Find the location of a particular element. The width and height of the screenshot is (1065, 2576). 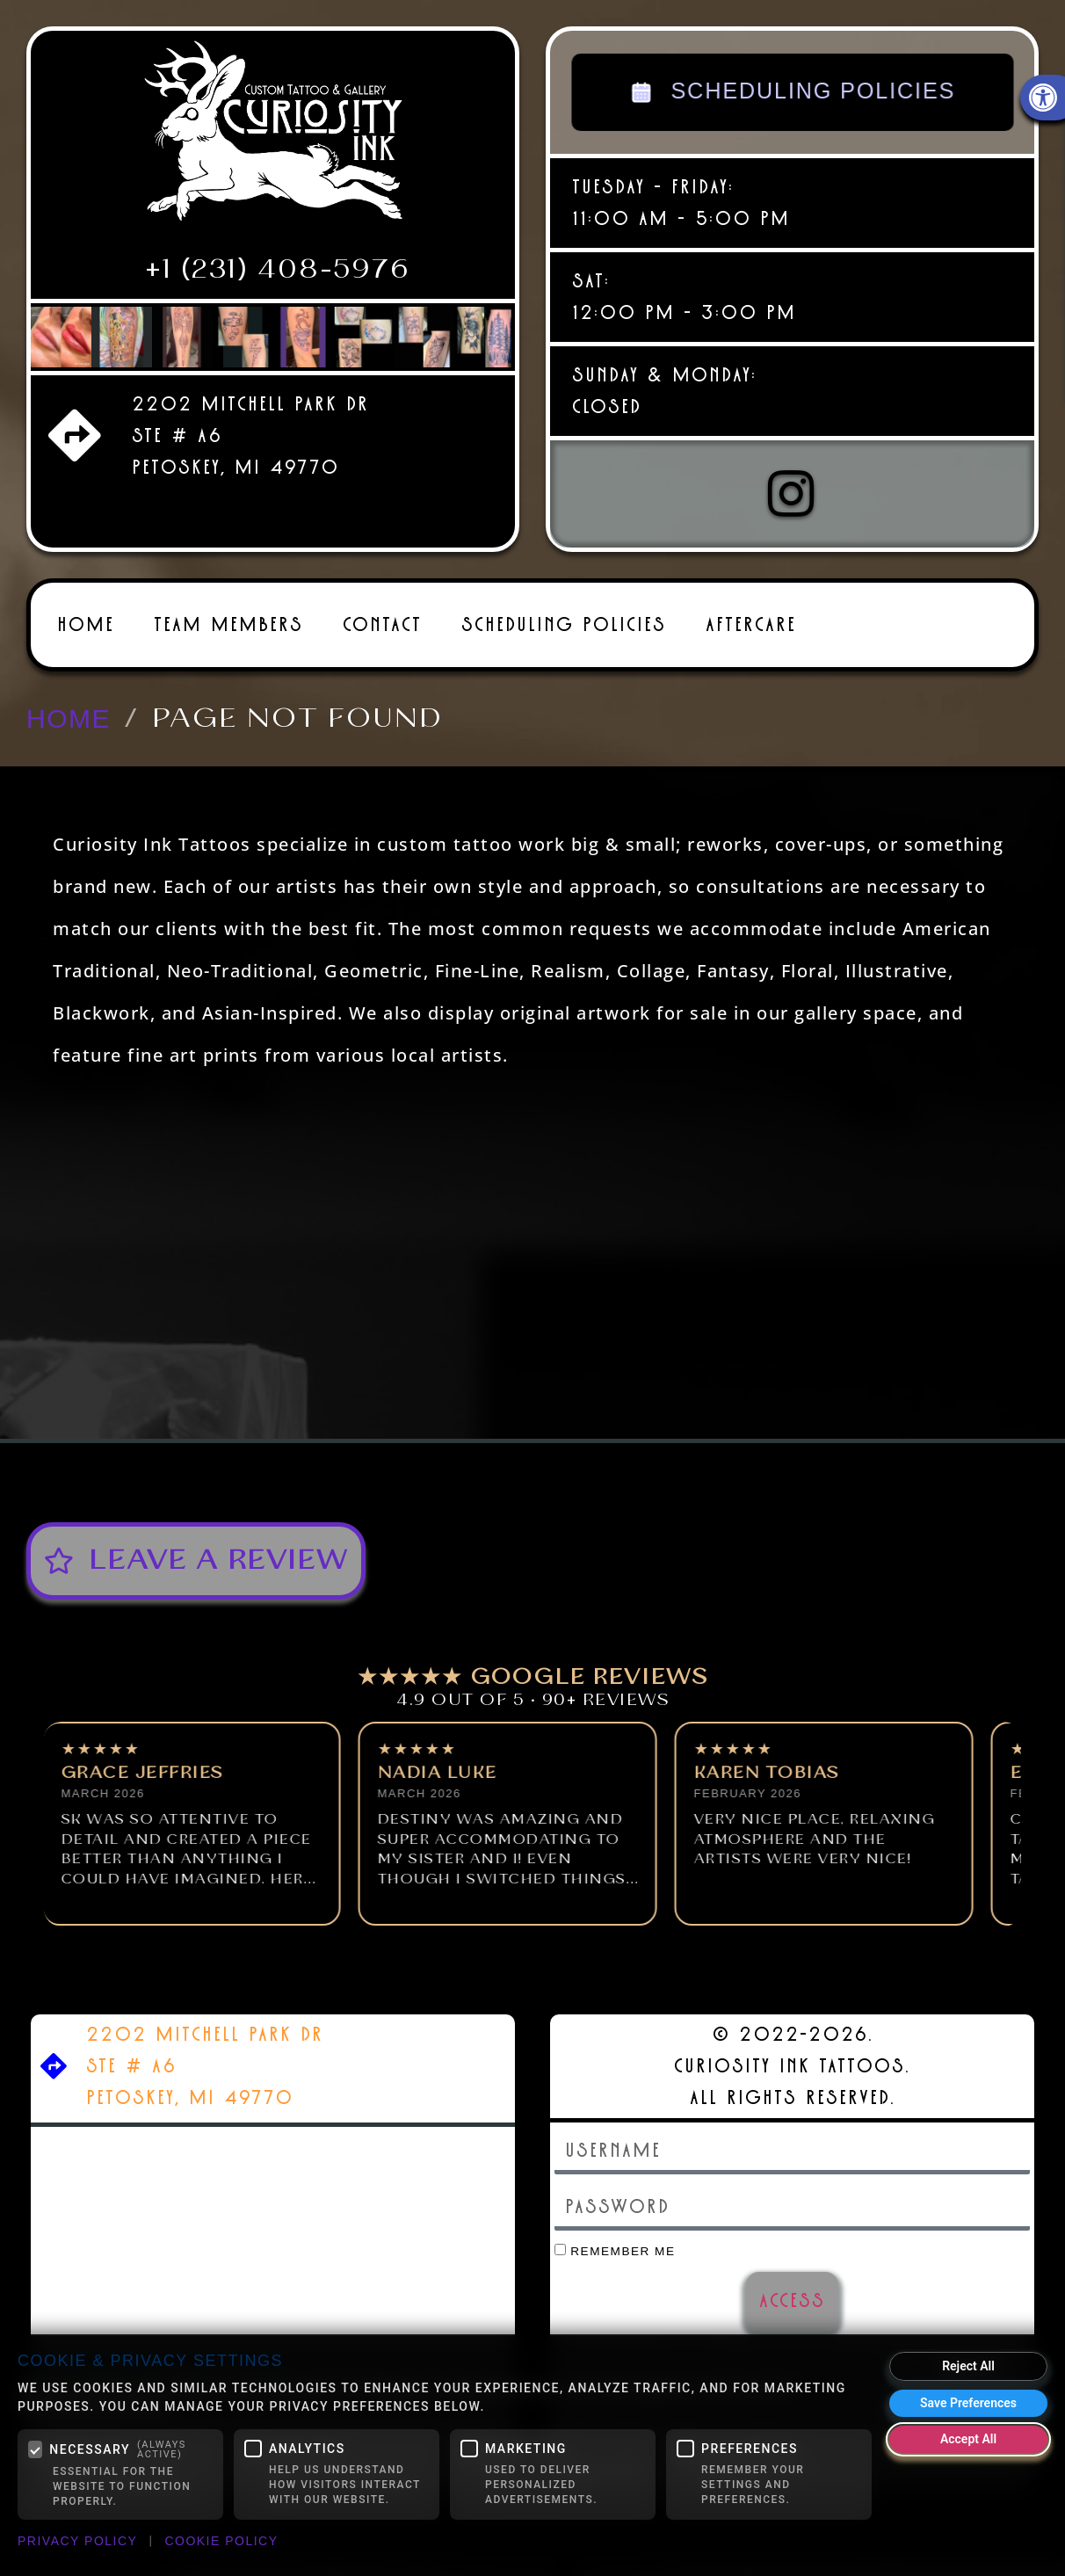

Remember Me is located at coordinates (615, 2249).